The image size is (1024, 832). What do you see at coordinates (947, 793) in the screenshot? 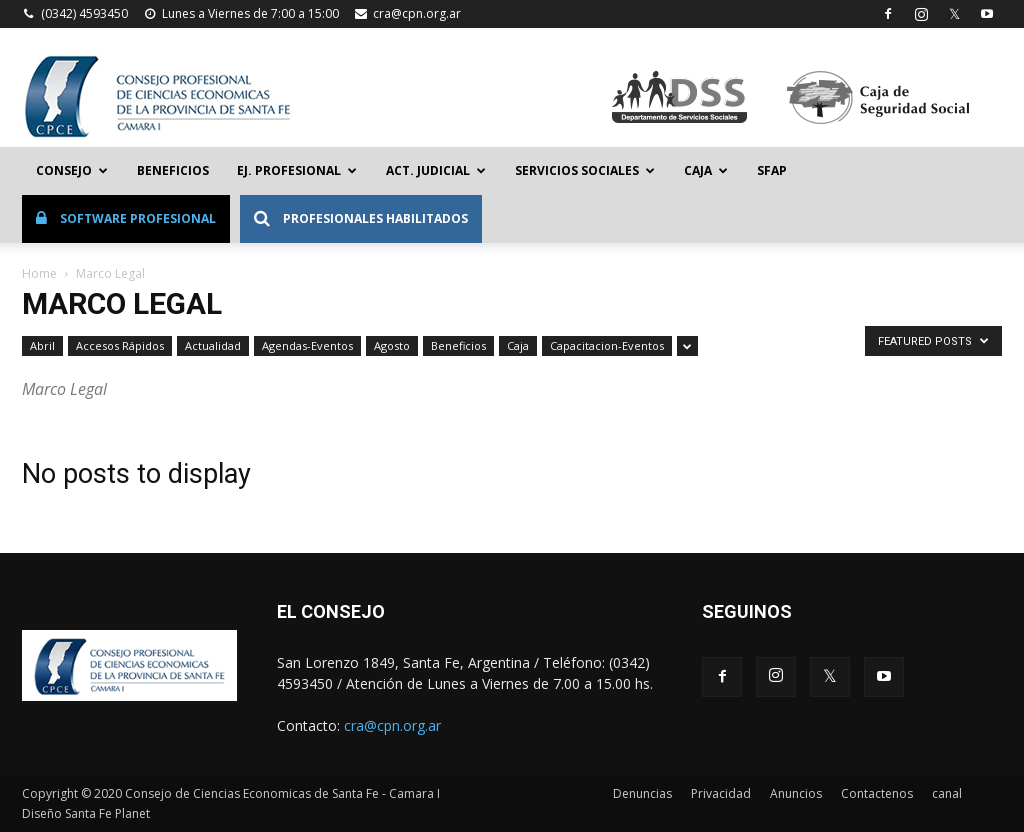
I see `canal` at bounding box center [947, 793].